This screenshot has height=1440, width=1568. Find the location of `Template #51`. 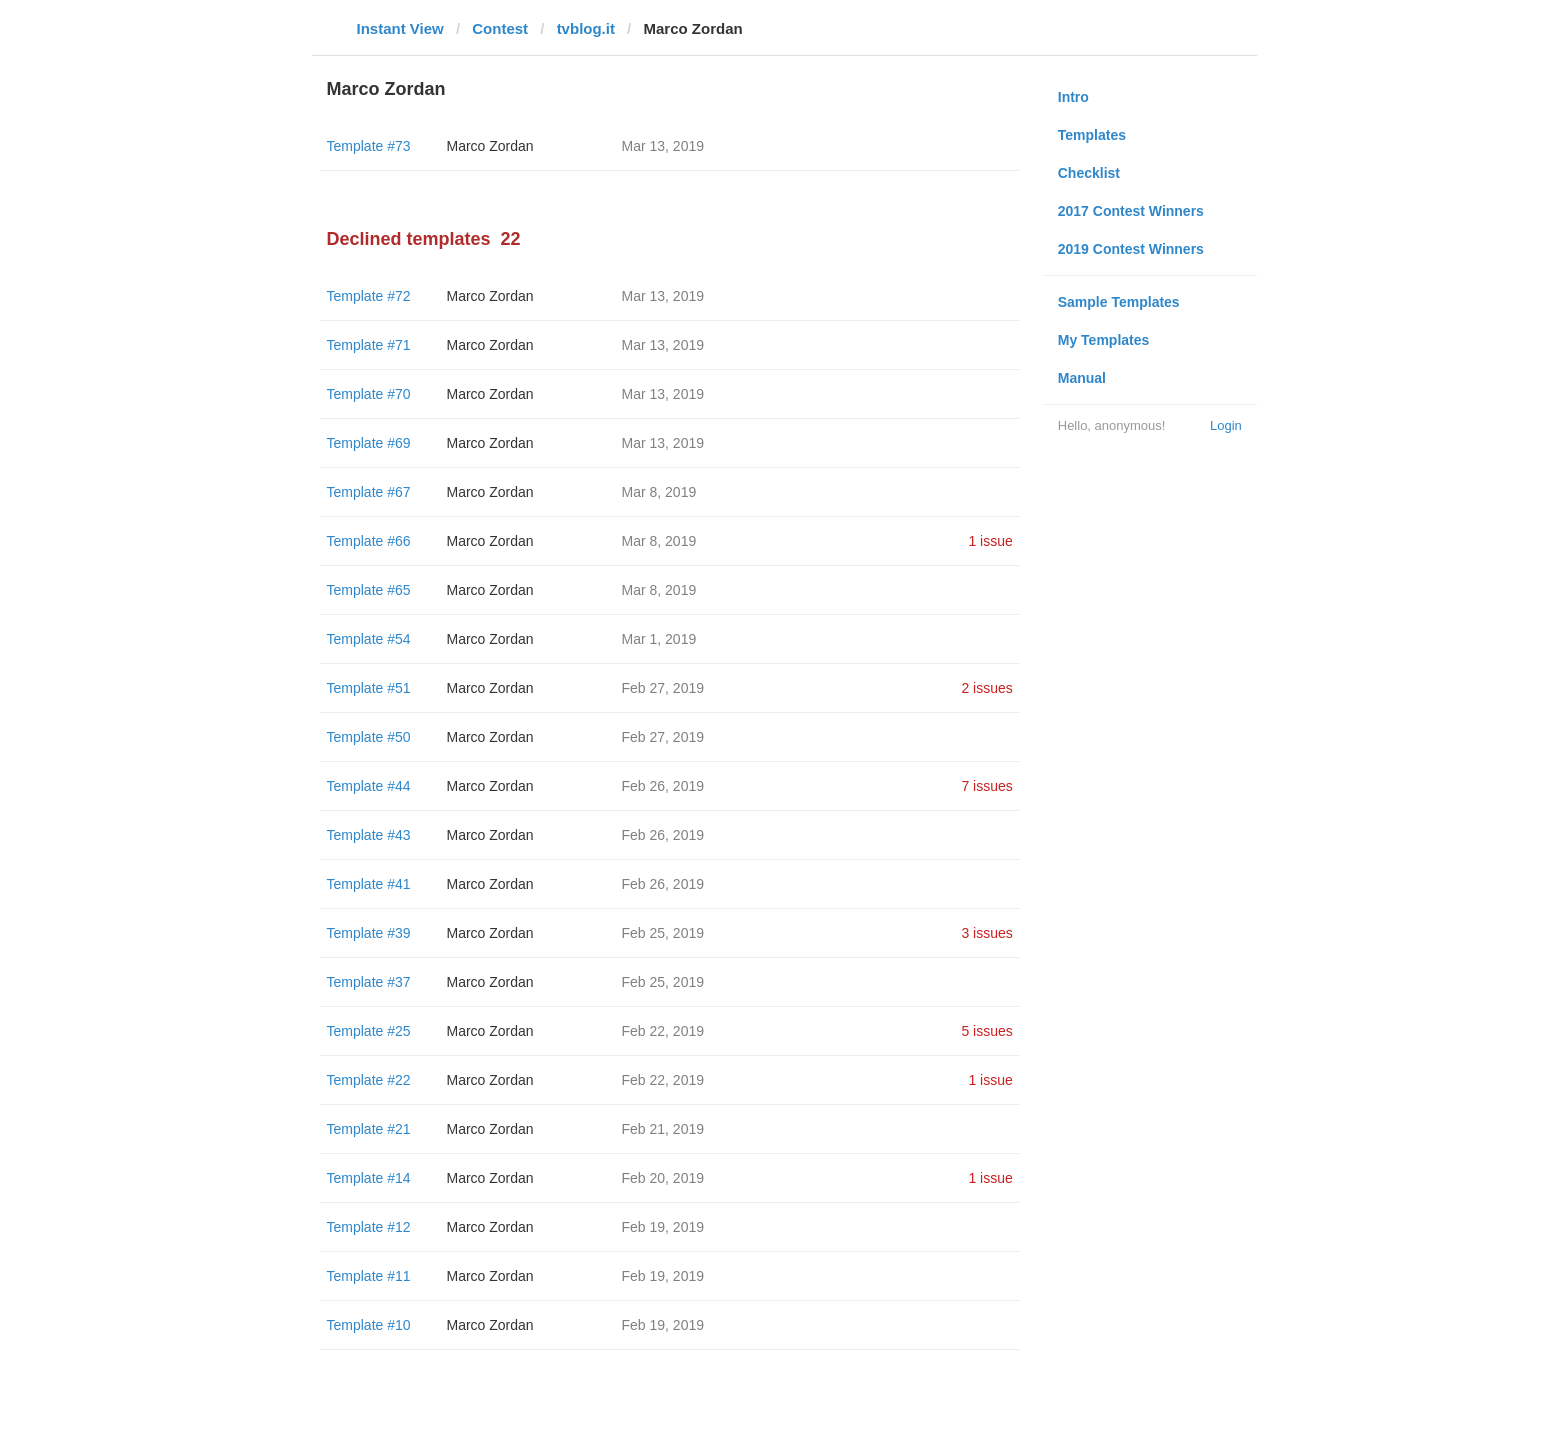

Template #51 is located at coordinates (369, 688).